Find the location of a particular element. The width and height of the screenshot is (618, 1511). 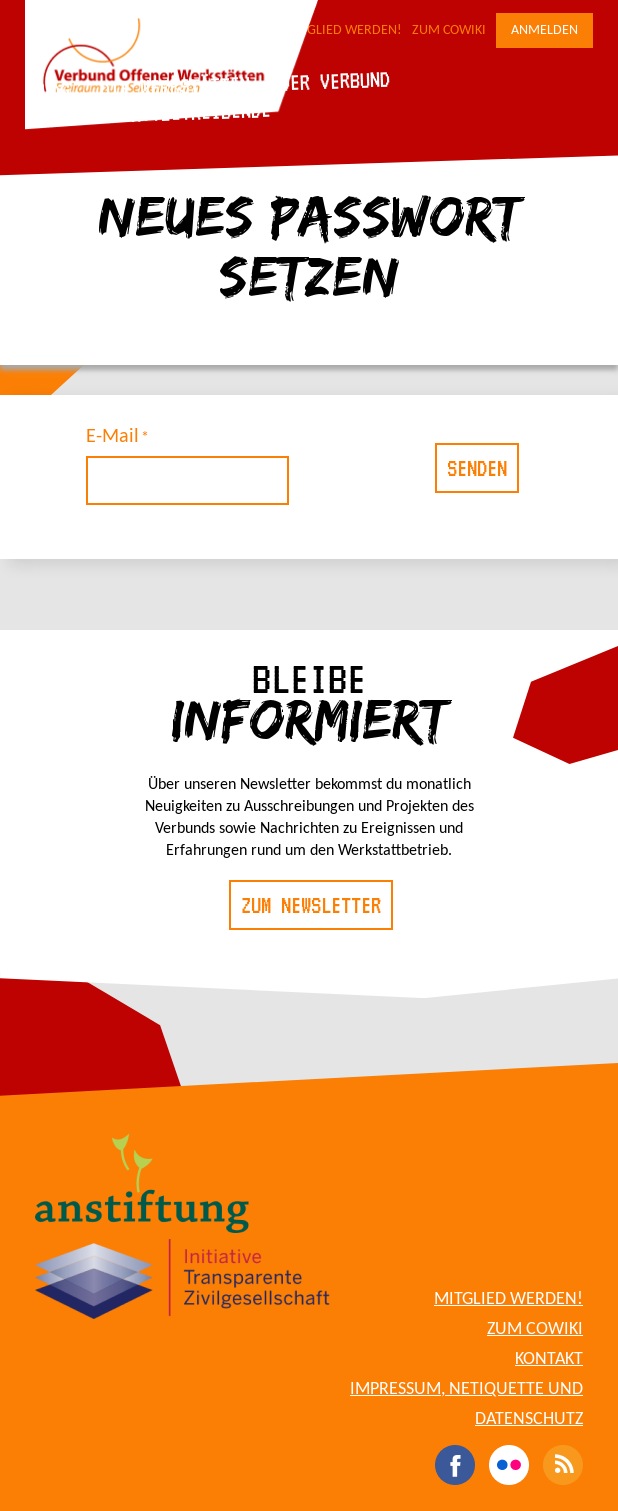

Zum Newsletter is located at coordinates (311, 905).